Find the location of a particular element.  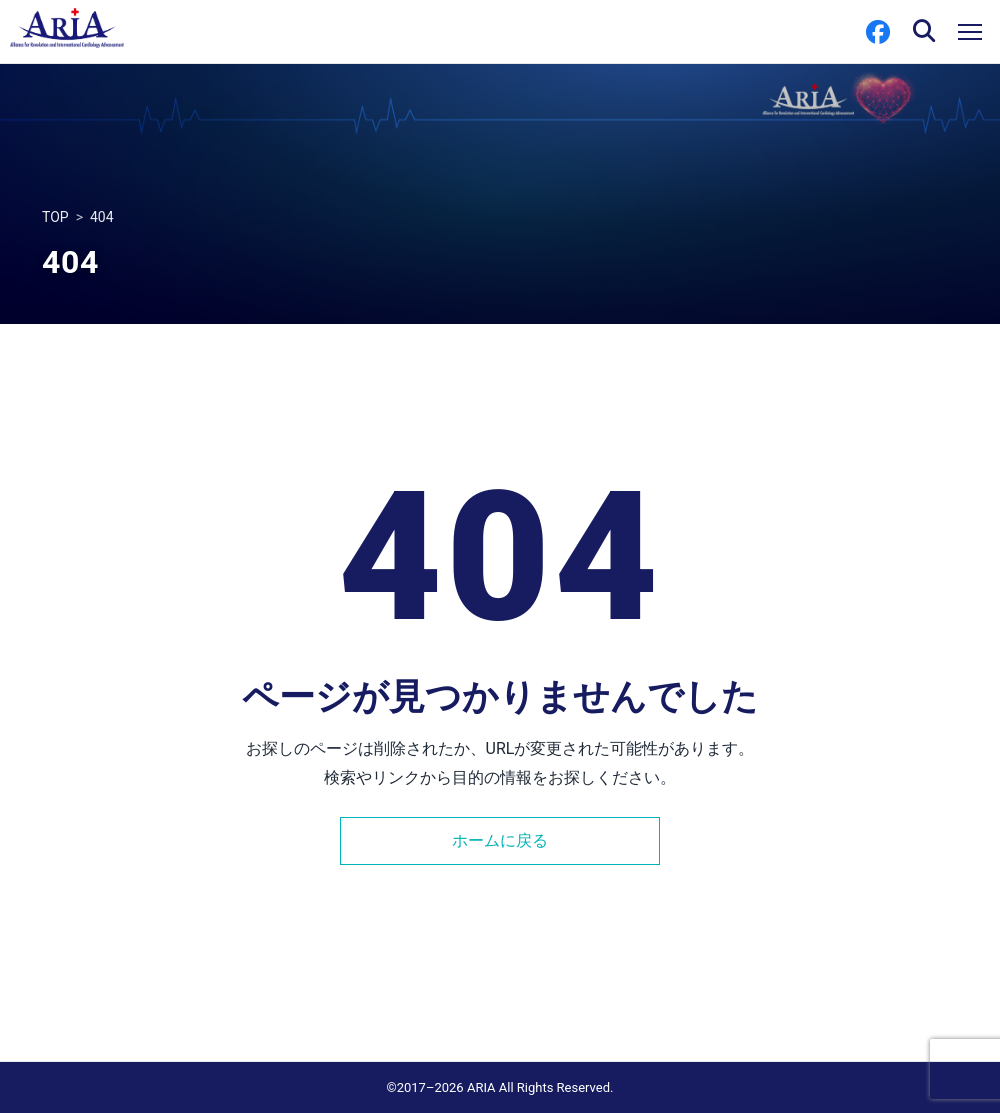

[検索を開く] is located at coordinates (924, 32).